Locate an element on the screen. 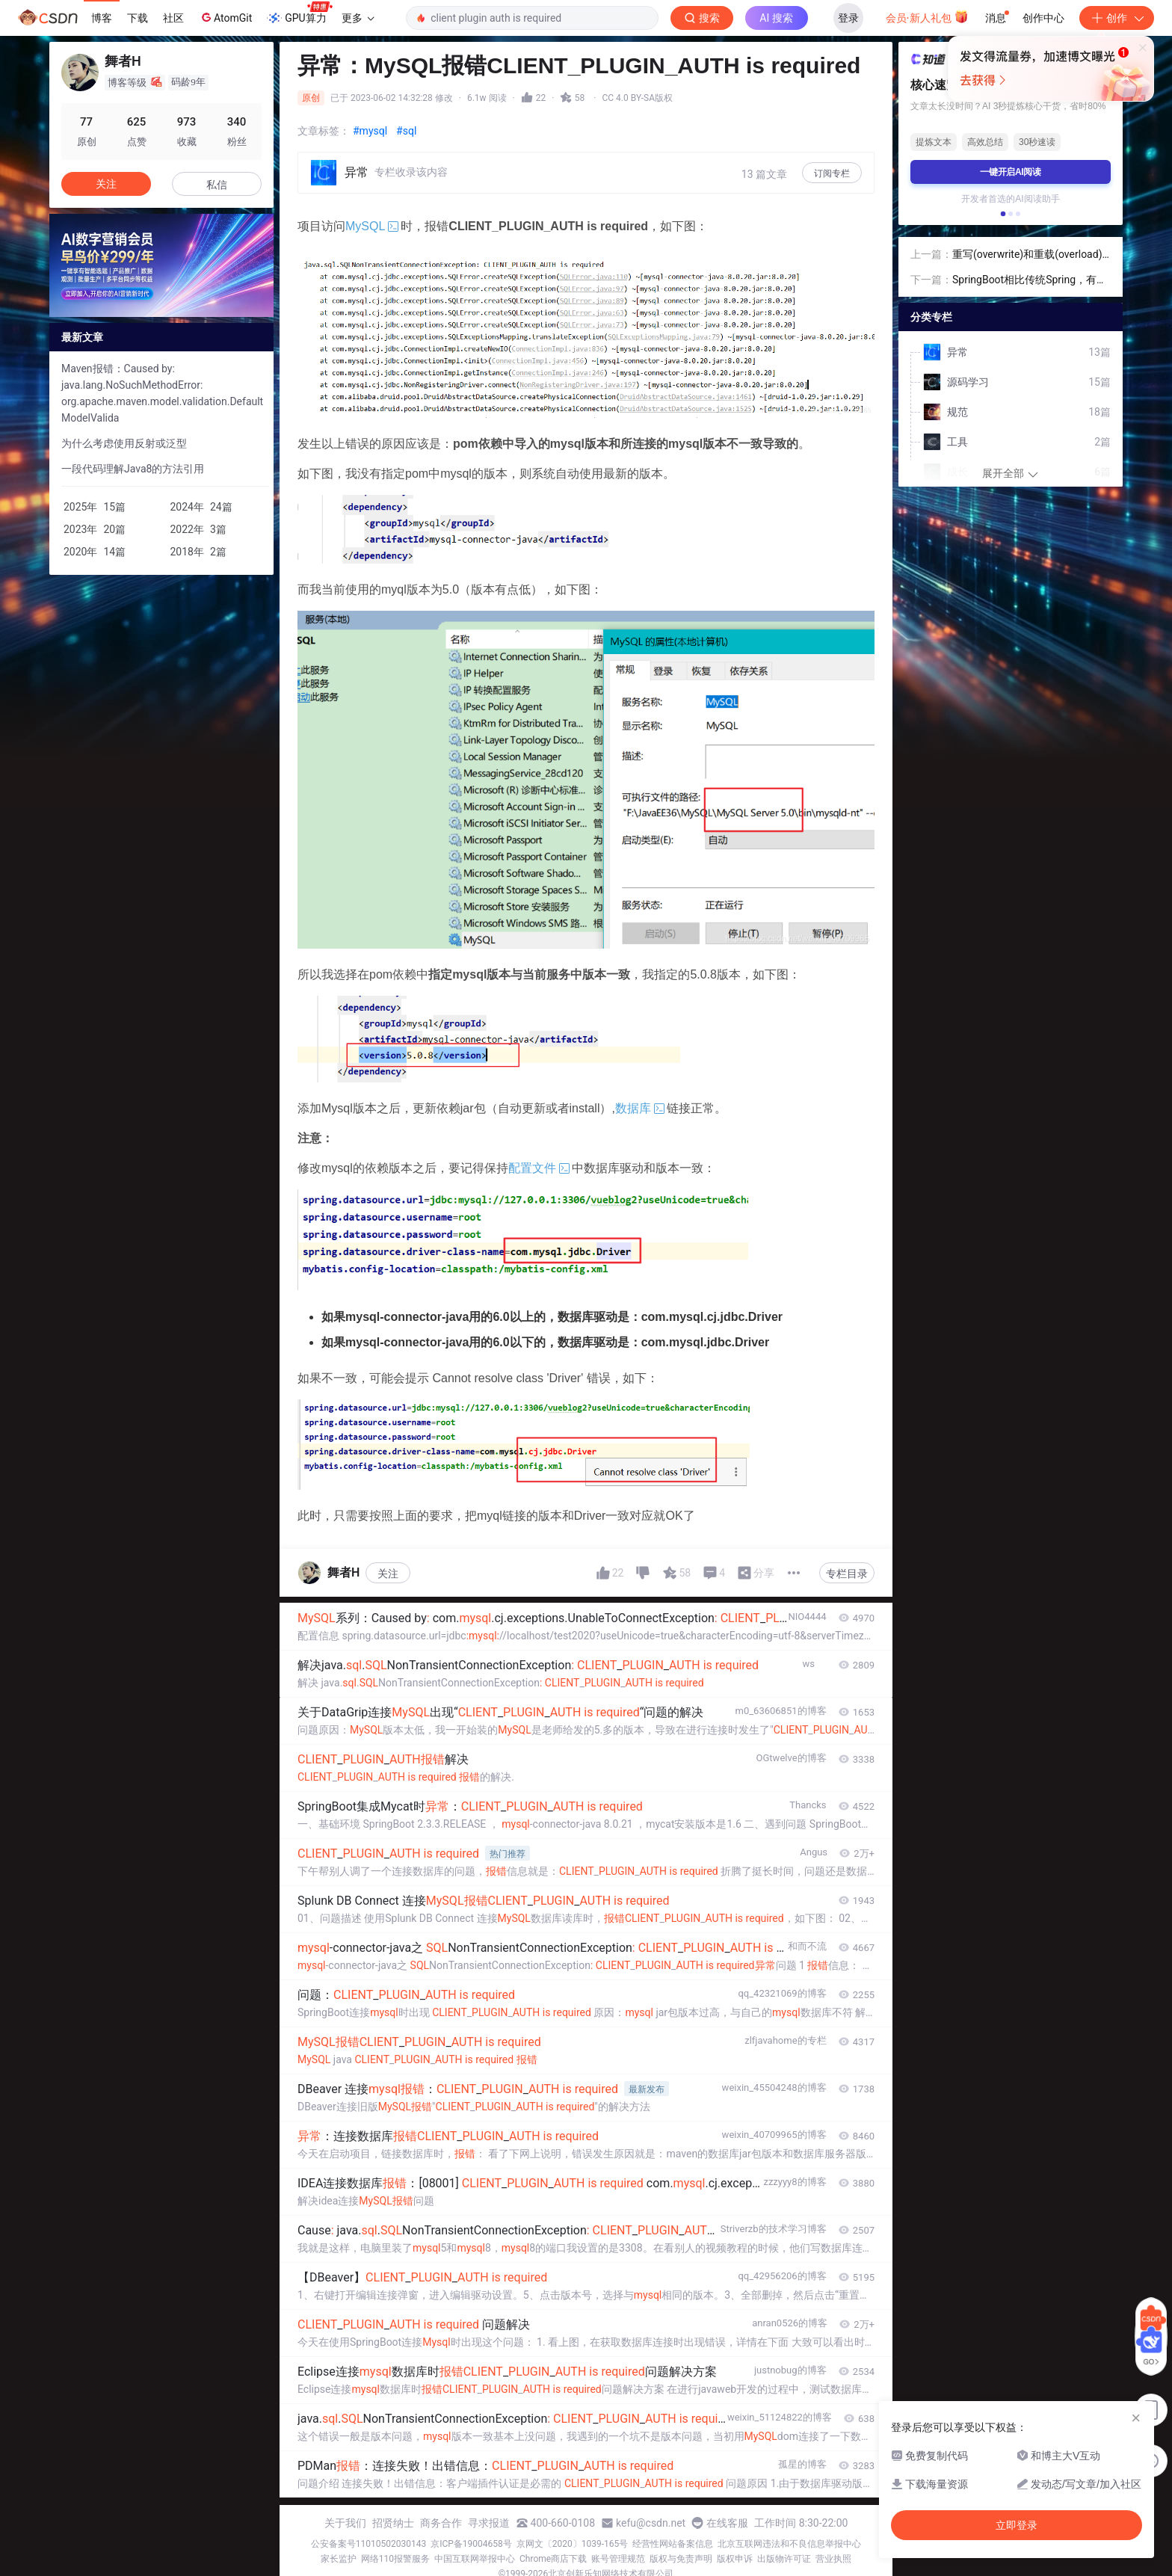  AtomGit is located at coordinates (225, 17).